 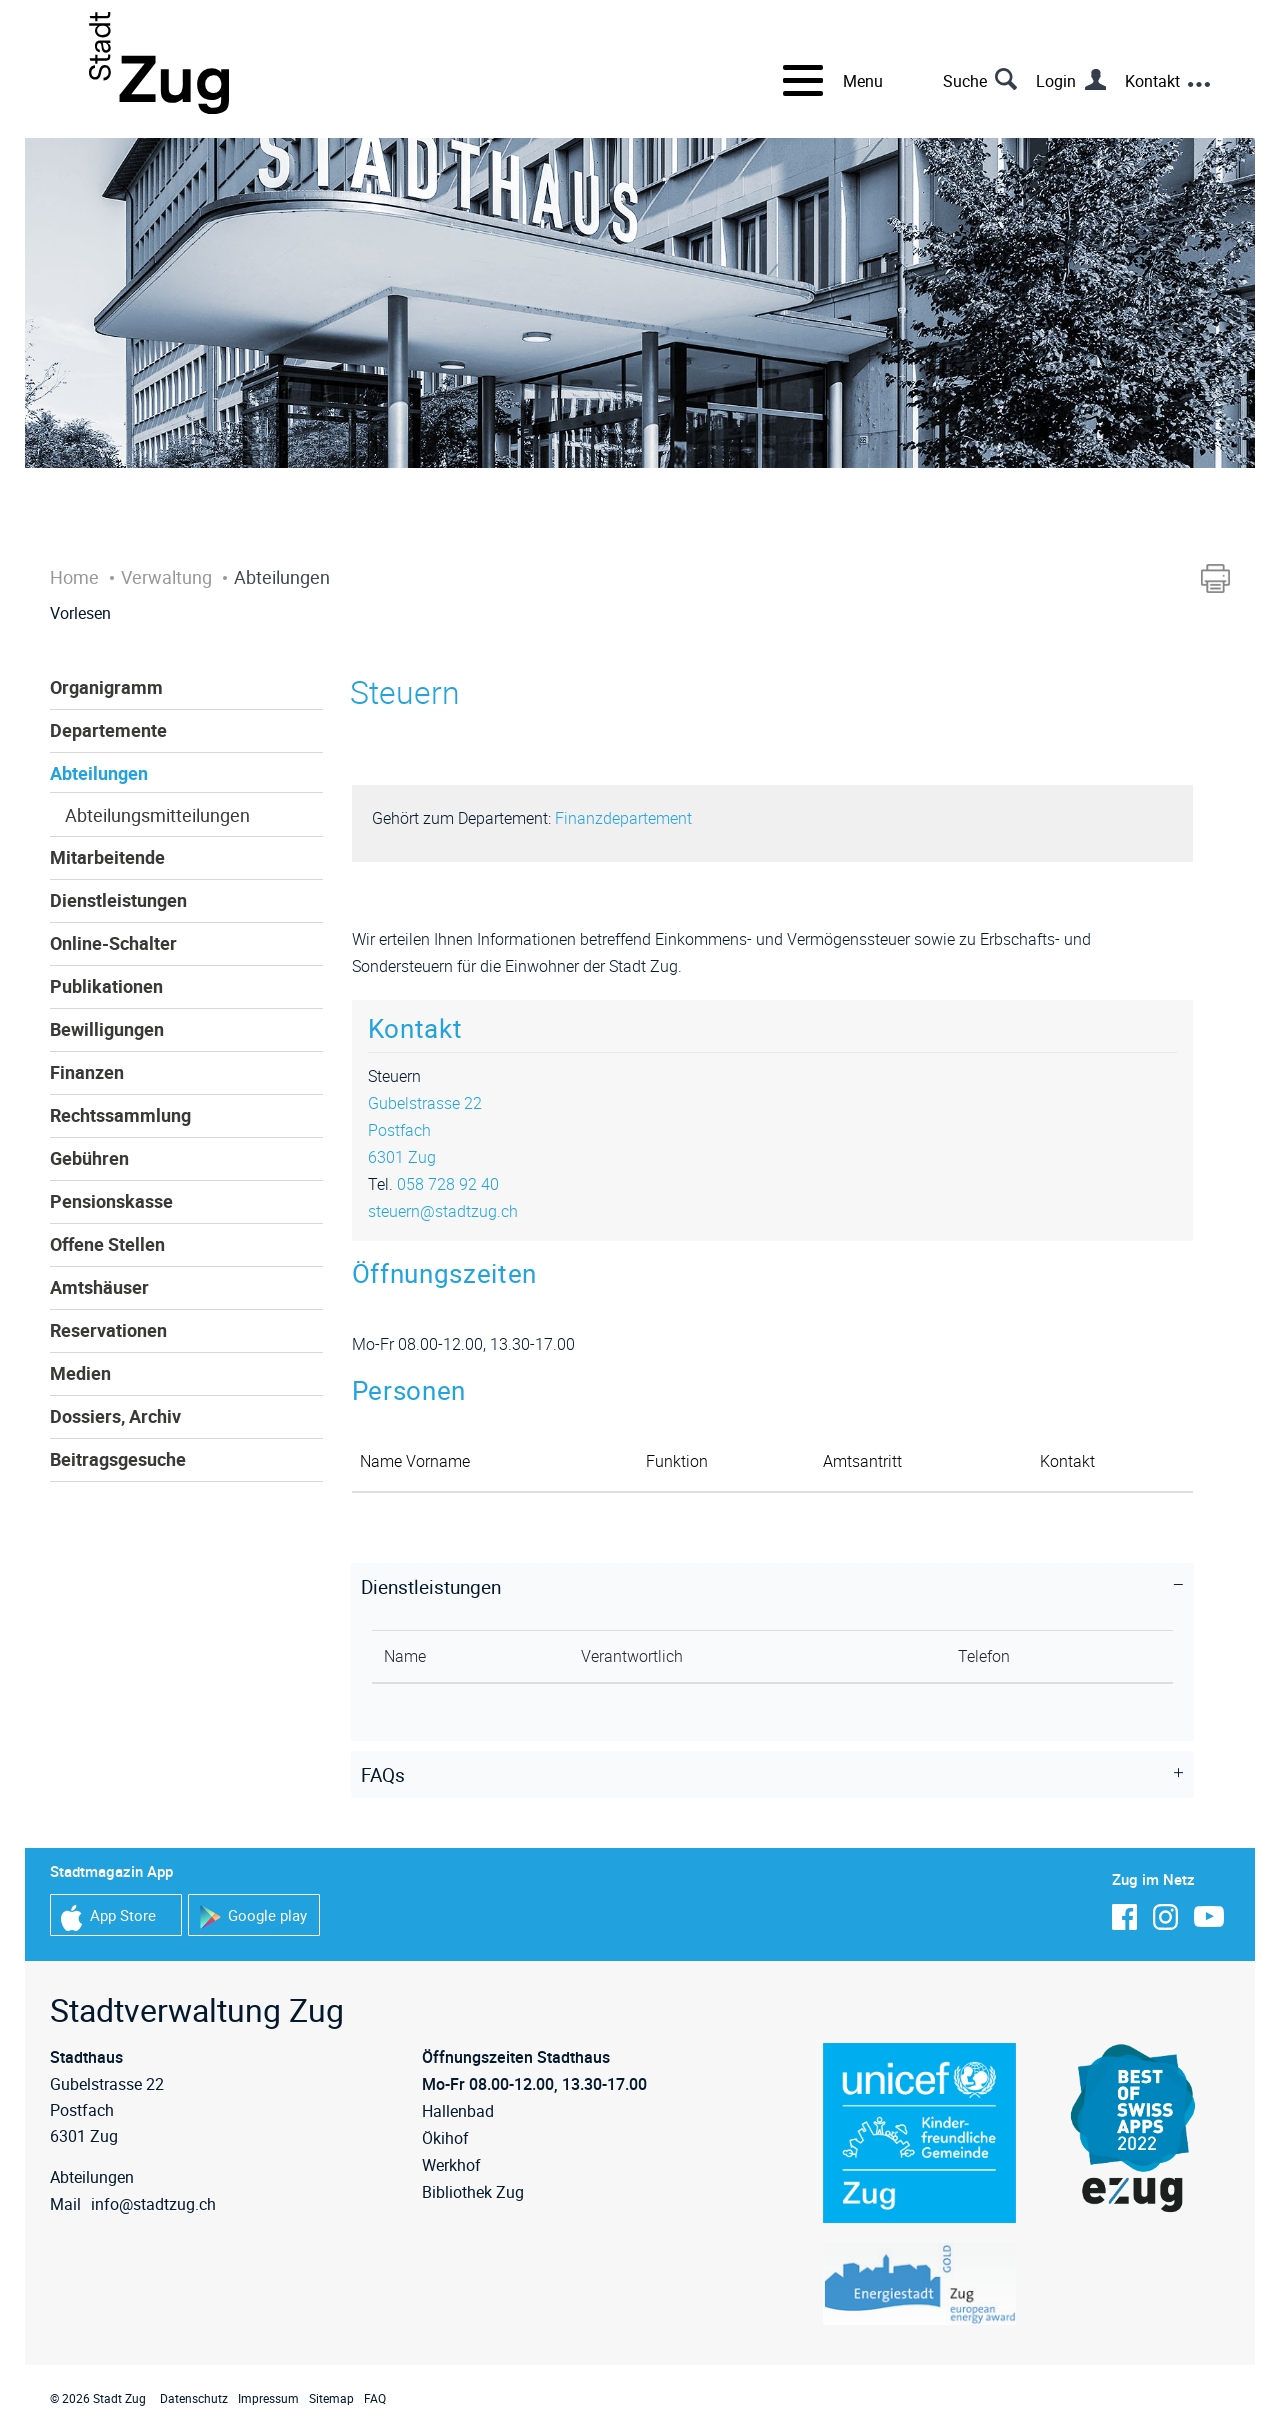 What do you see at coordinates (623, 818) in the screenshot?
I see `Finanzdepartement` at bounding box center [623, 818].